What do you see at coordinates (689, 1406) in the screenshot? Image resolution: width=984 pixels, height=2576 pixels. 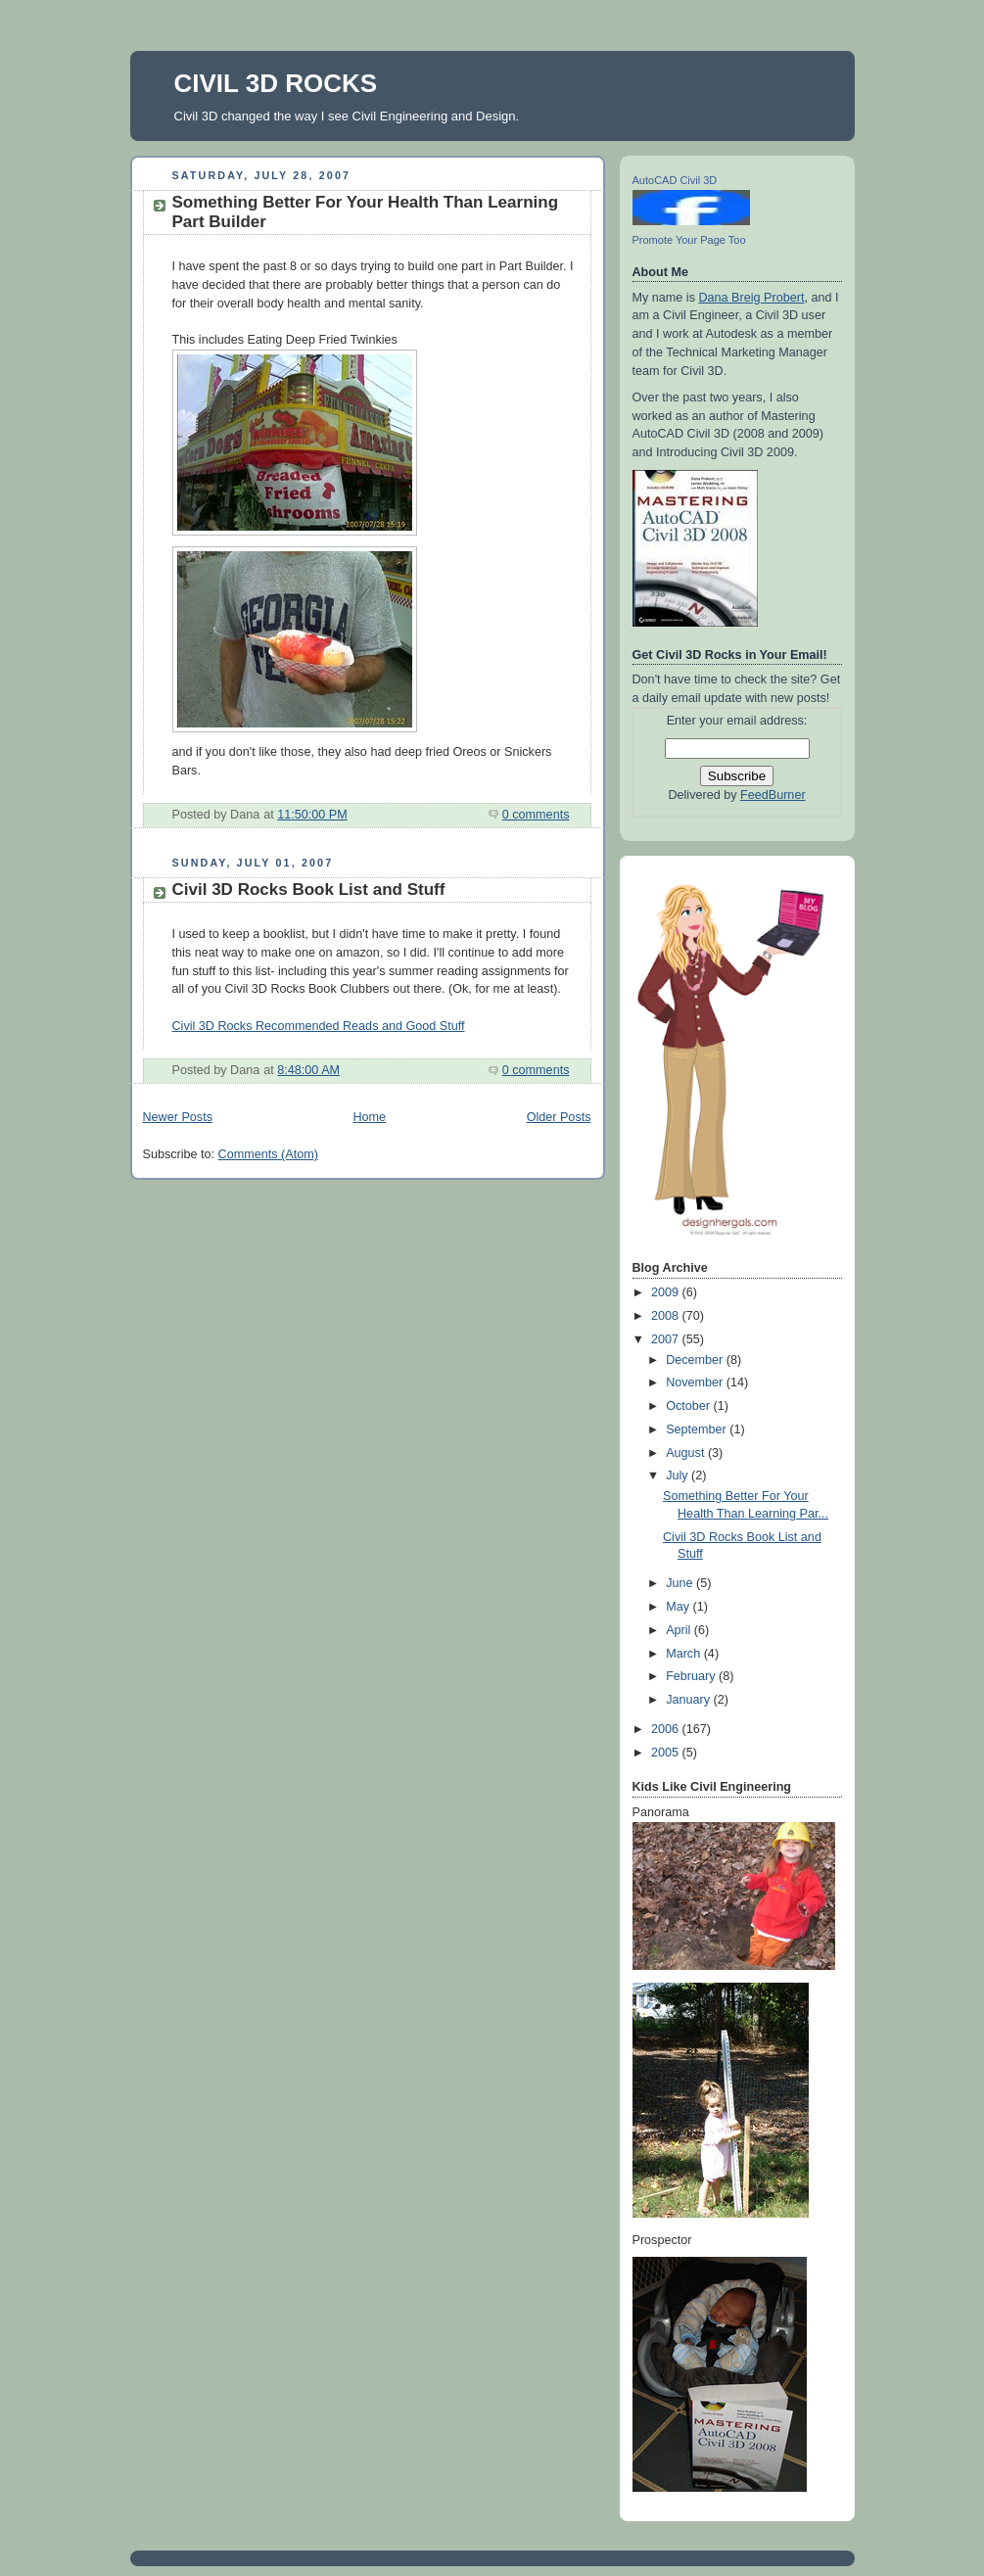 I see `October` at bounding box center [689, 1406].